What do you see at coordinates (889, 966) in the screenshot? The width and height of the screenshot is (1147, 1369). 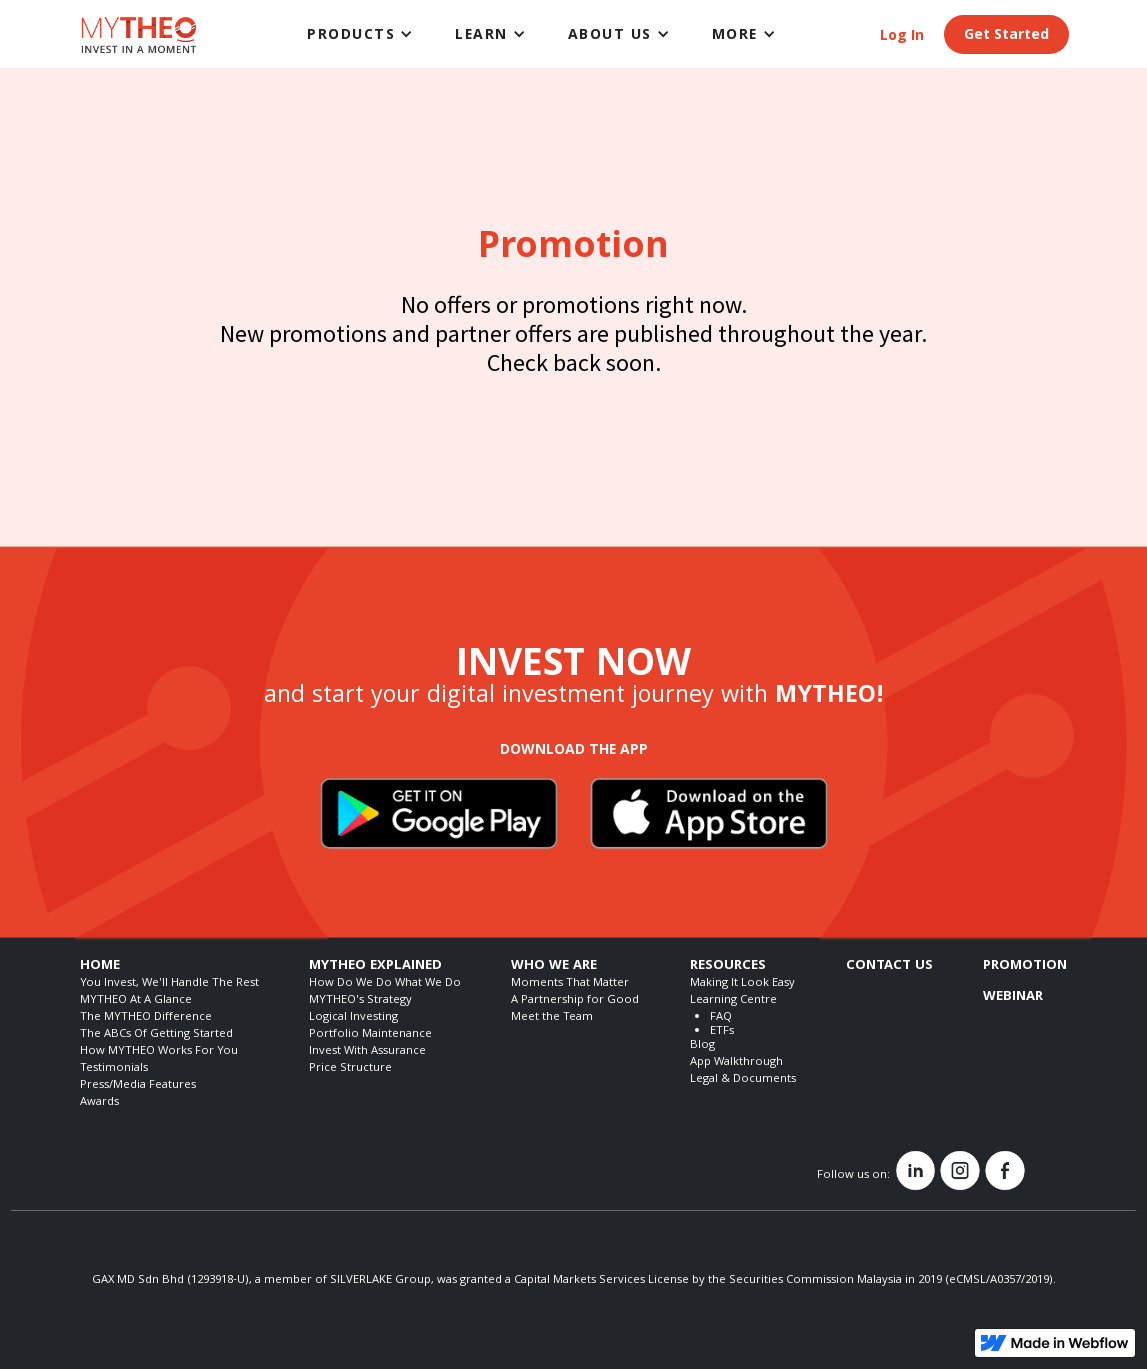 I see `CONTACT US` at bounding box center [889, 966].